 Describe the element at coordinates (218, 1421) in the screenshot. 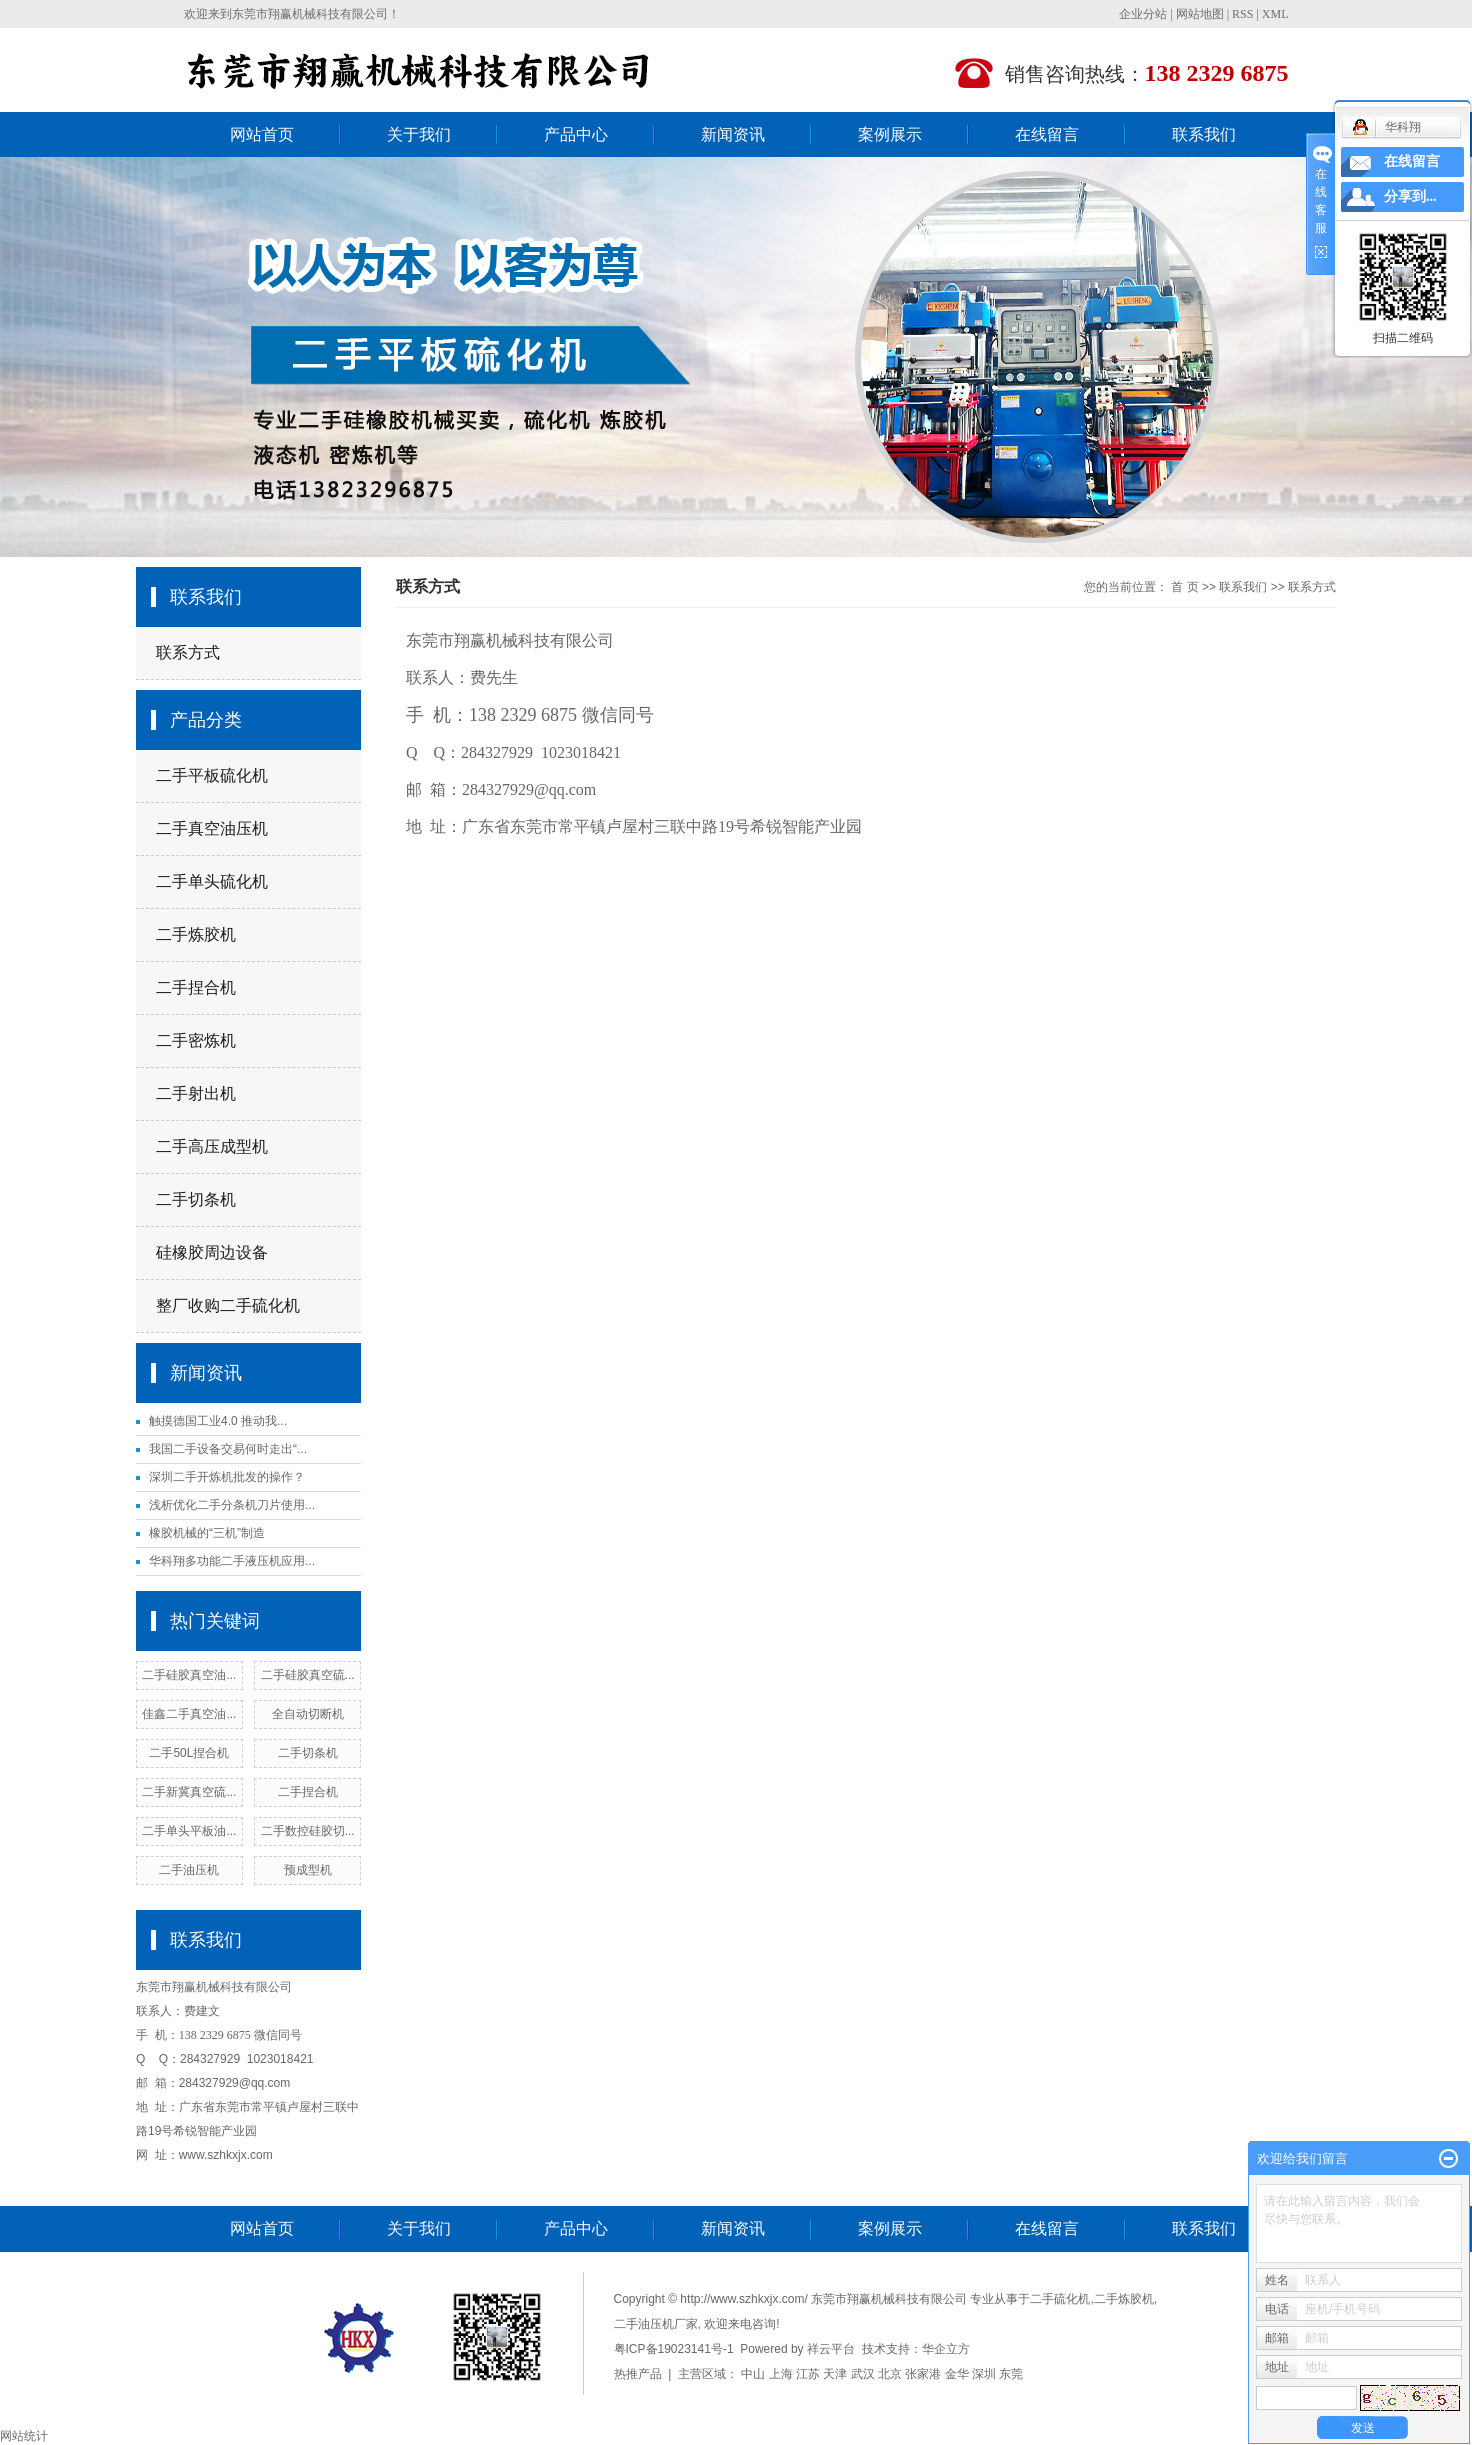

I see `触摸德国工业4.0 推动我...` at that location.